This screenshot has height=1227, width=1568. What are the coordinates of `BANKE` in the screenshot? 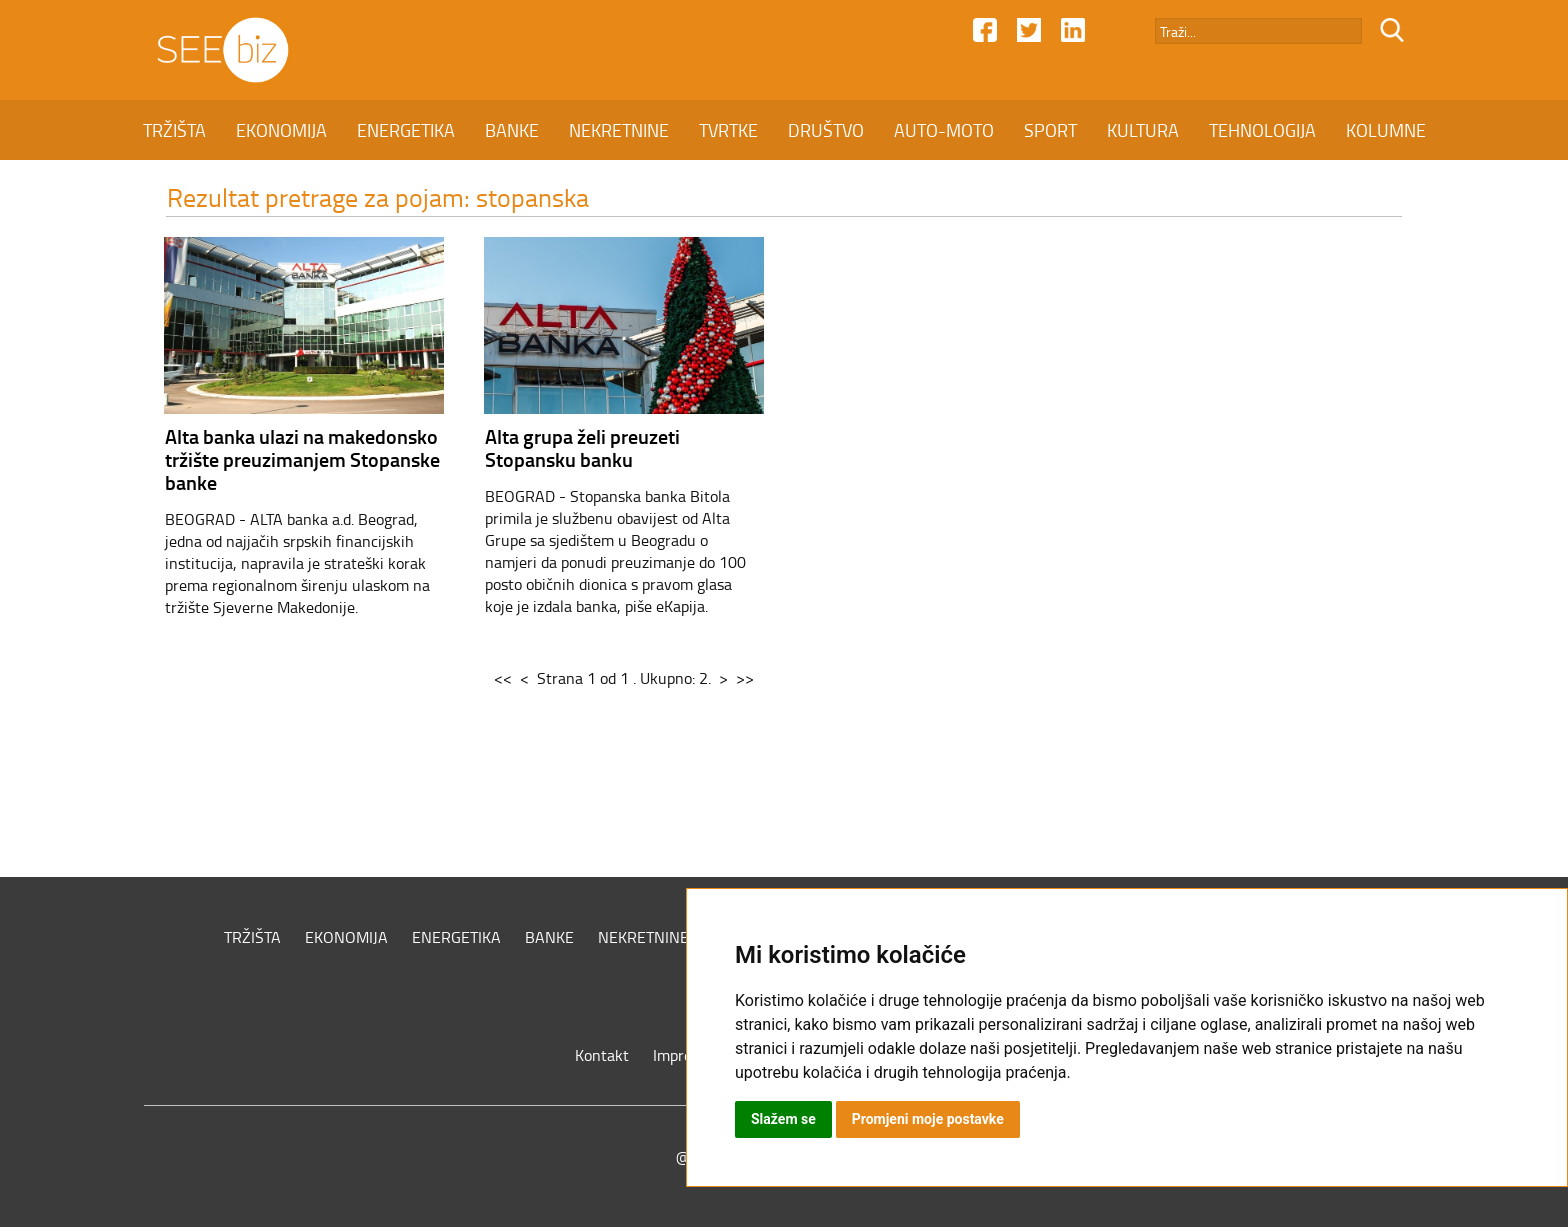 It's located at (512, 130).